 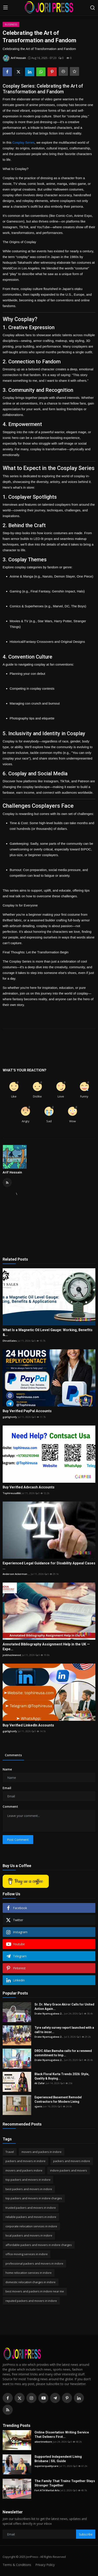 What do you see at coordinates (13, 1755) in the screenshot?
I see `Comments [tab]` at bounding box center [13, 1755].